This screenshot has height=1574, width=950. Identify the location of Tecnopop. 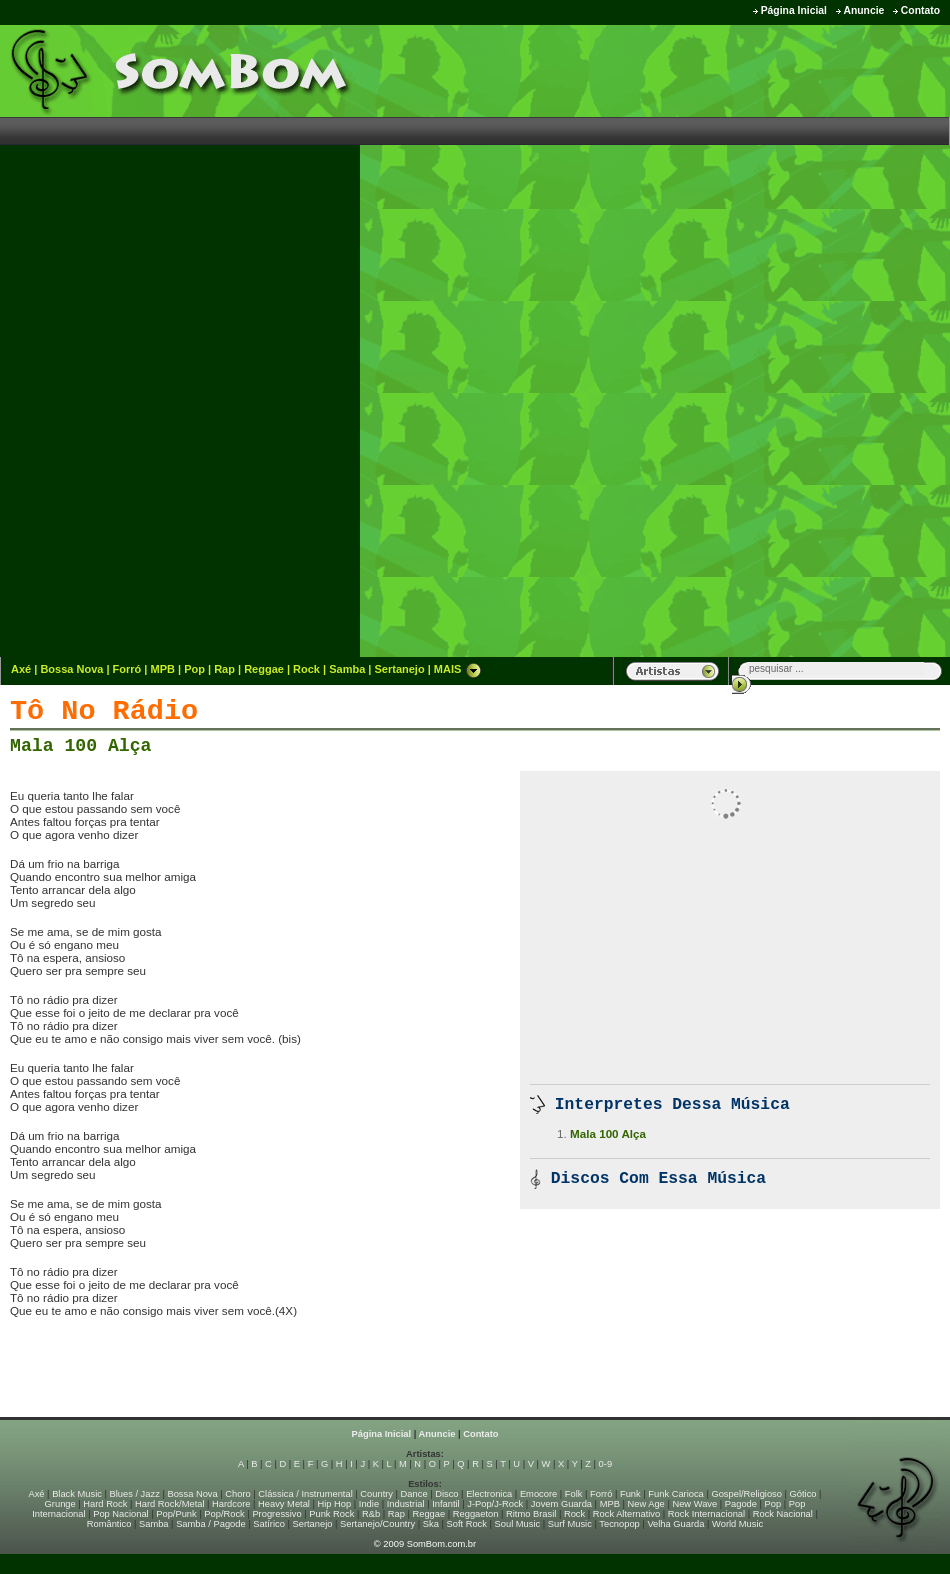
(619, 1524).